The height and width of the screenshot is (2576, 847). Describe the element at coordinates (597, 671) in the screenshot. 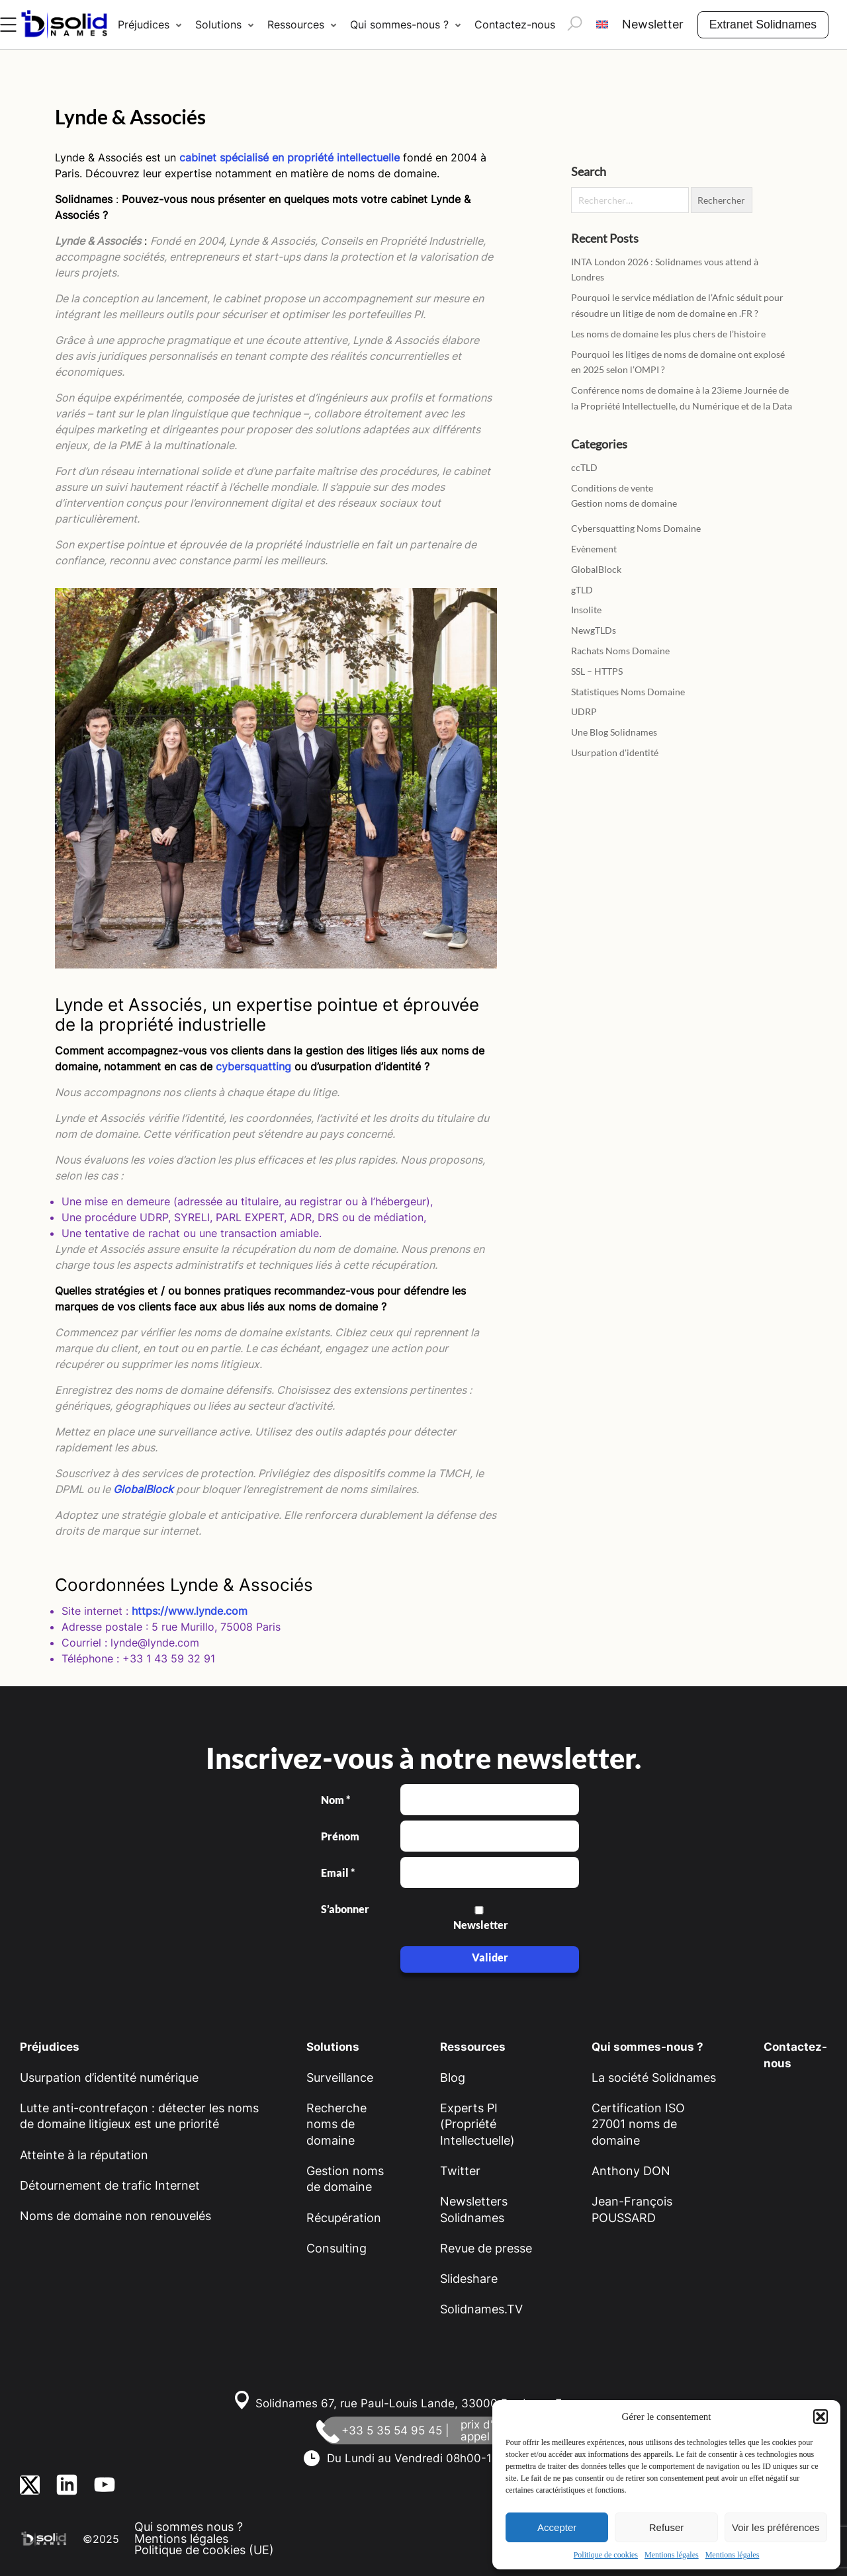

I see `SSL – HTTPS` at that location.